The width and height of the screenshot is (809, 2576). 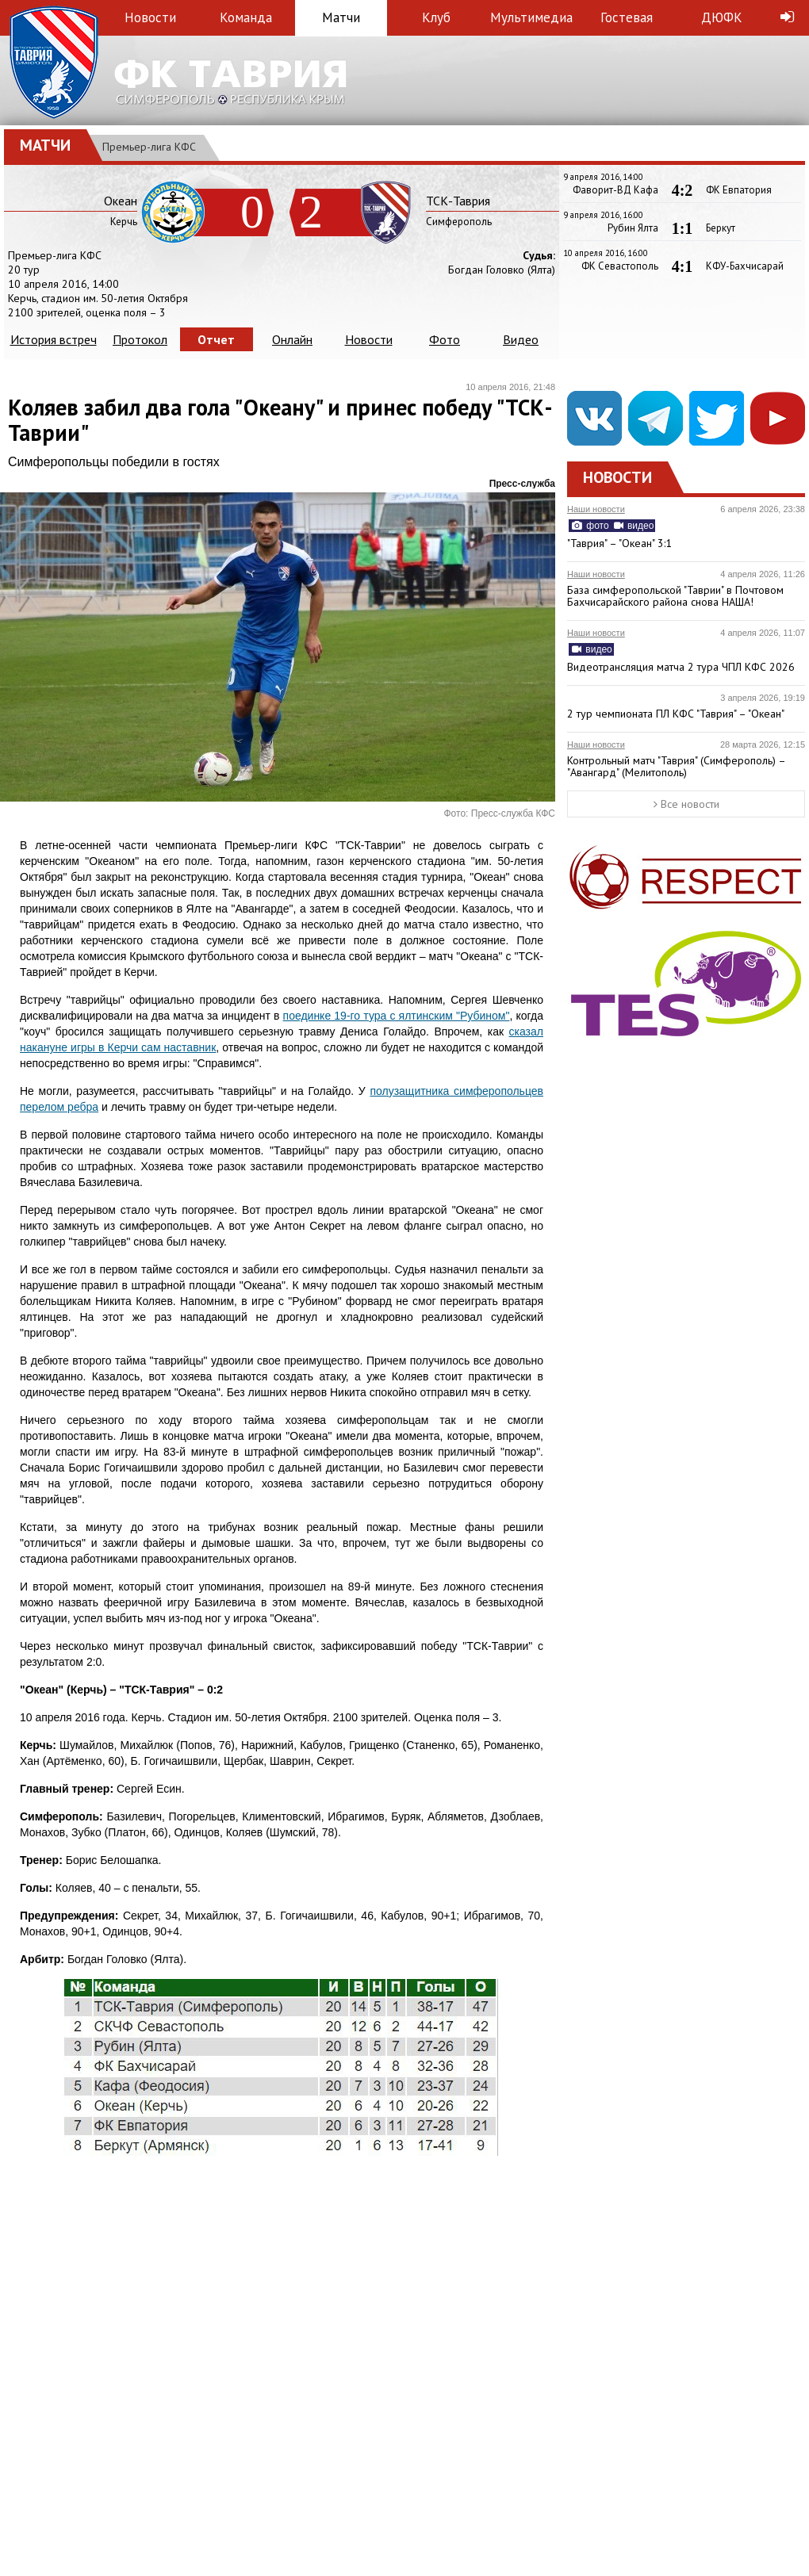 What do you see at coordinates (521, 339) in the screenshot?
I see `Видео` at bounding box center [521, 339].